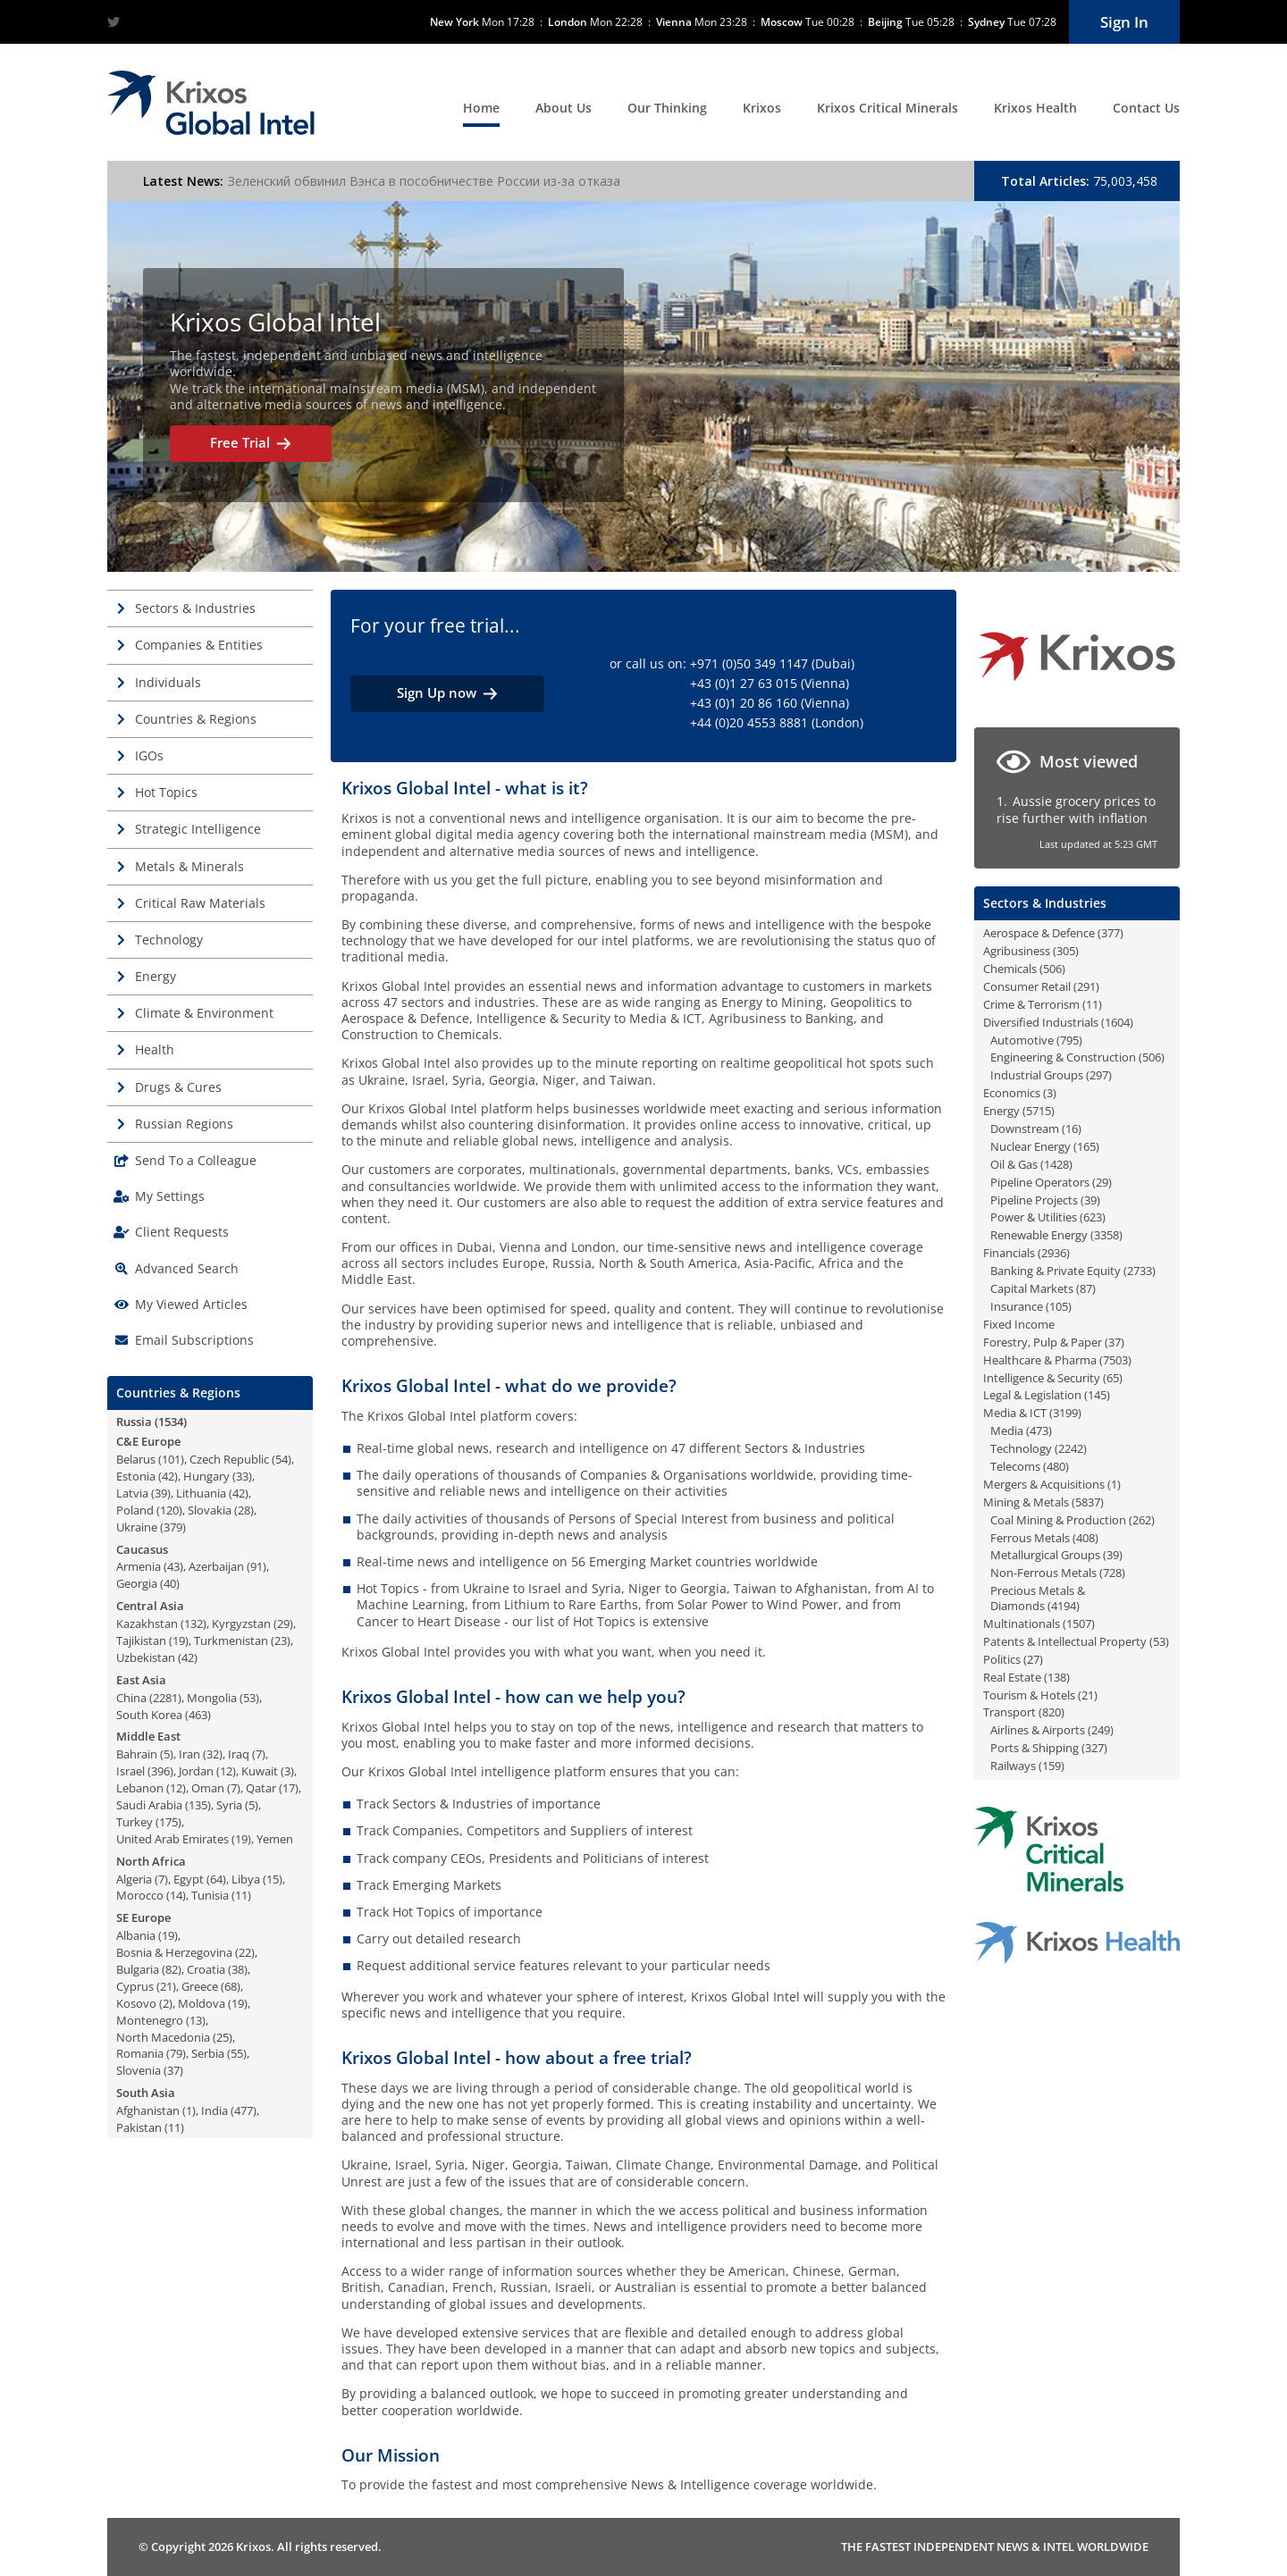  What do you see at coordinates (182, 1231) in the screenshot?
I see `Client Requests` at bounding box center [182, 1231].